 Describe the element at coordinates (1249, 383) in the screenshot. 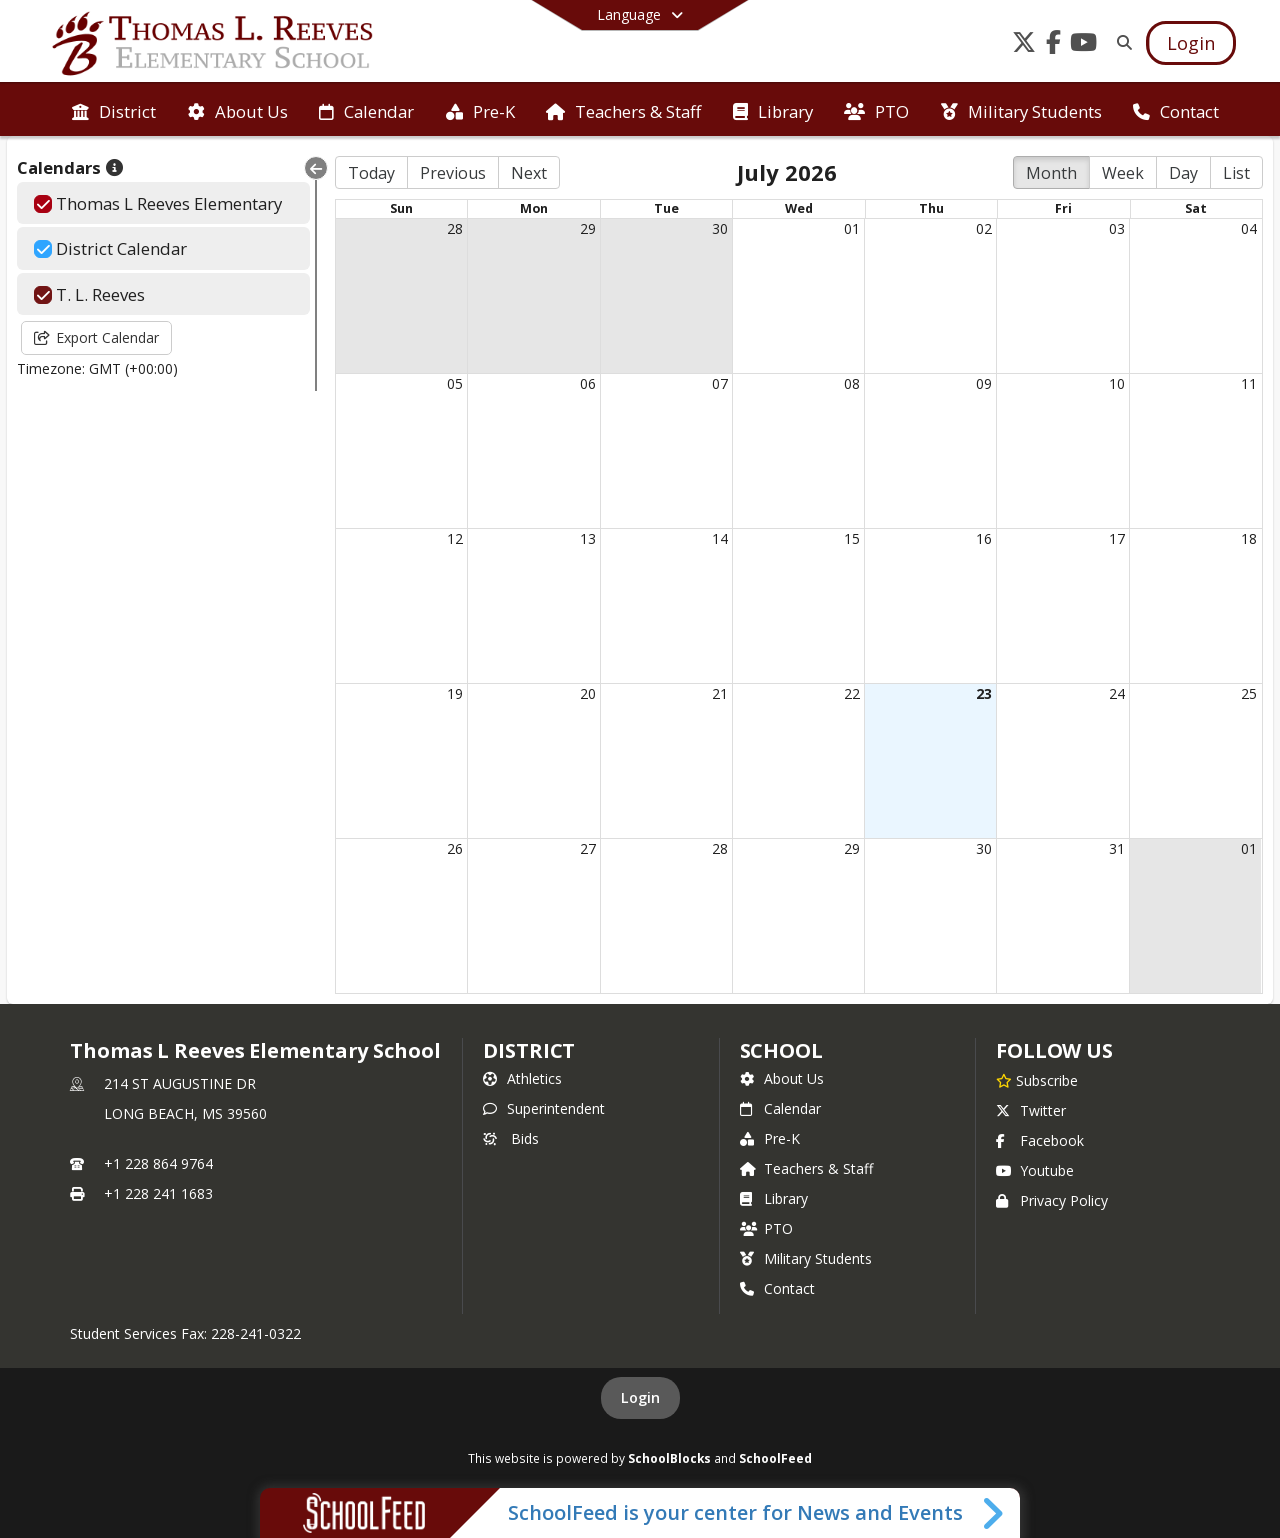

I see `11` at that location.